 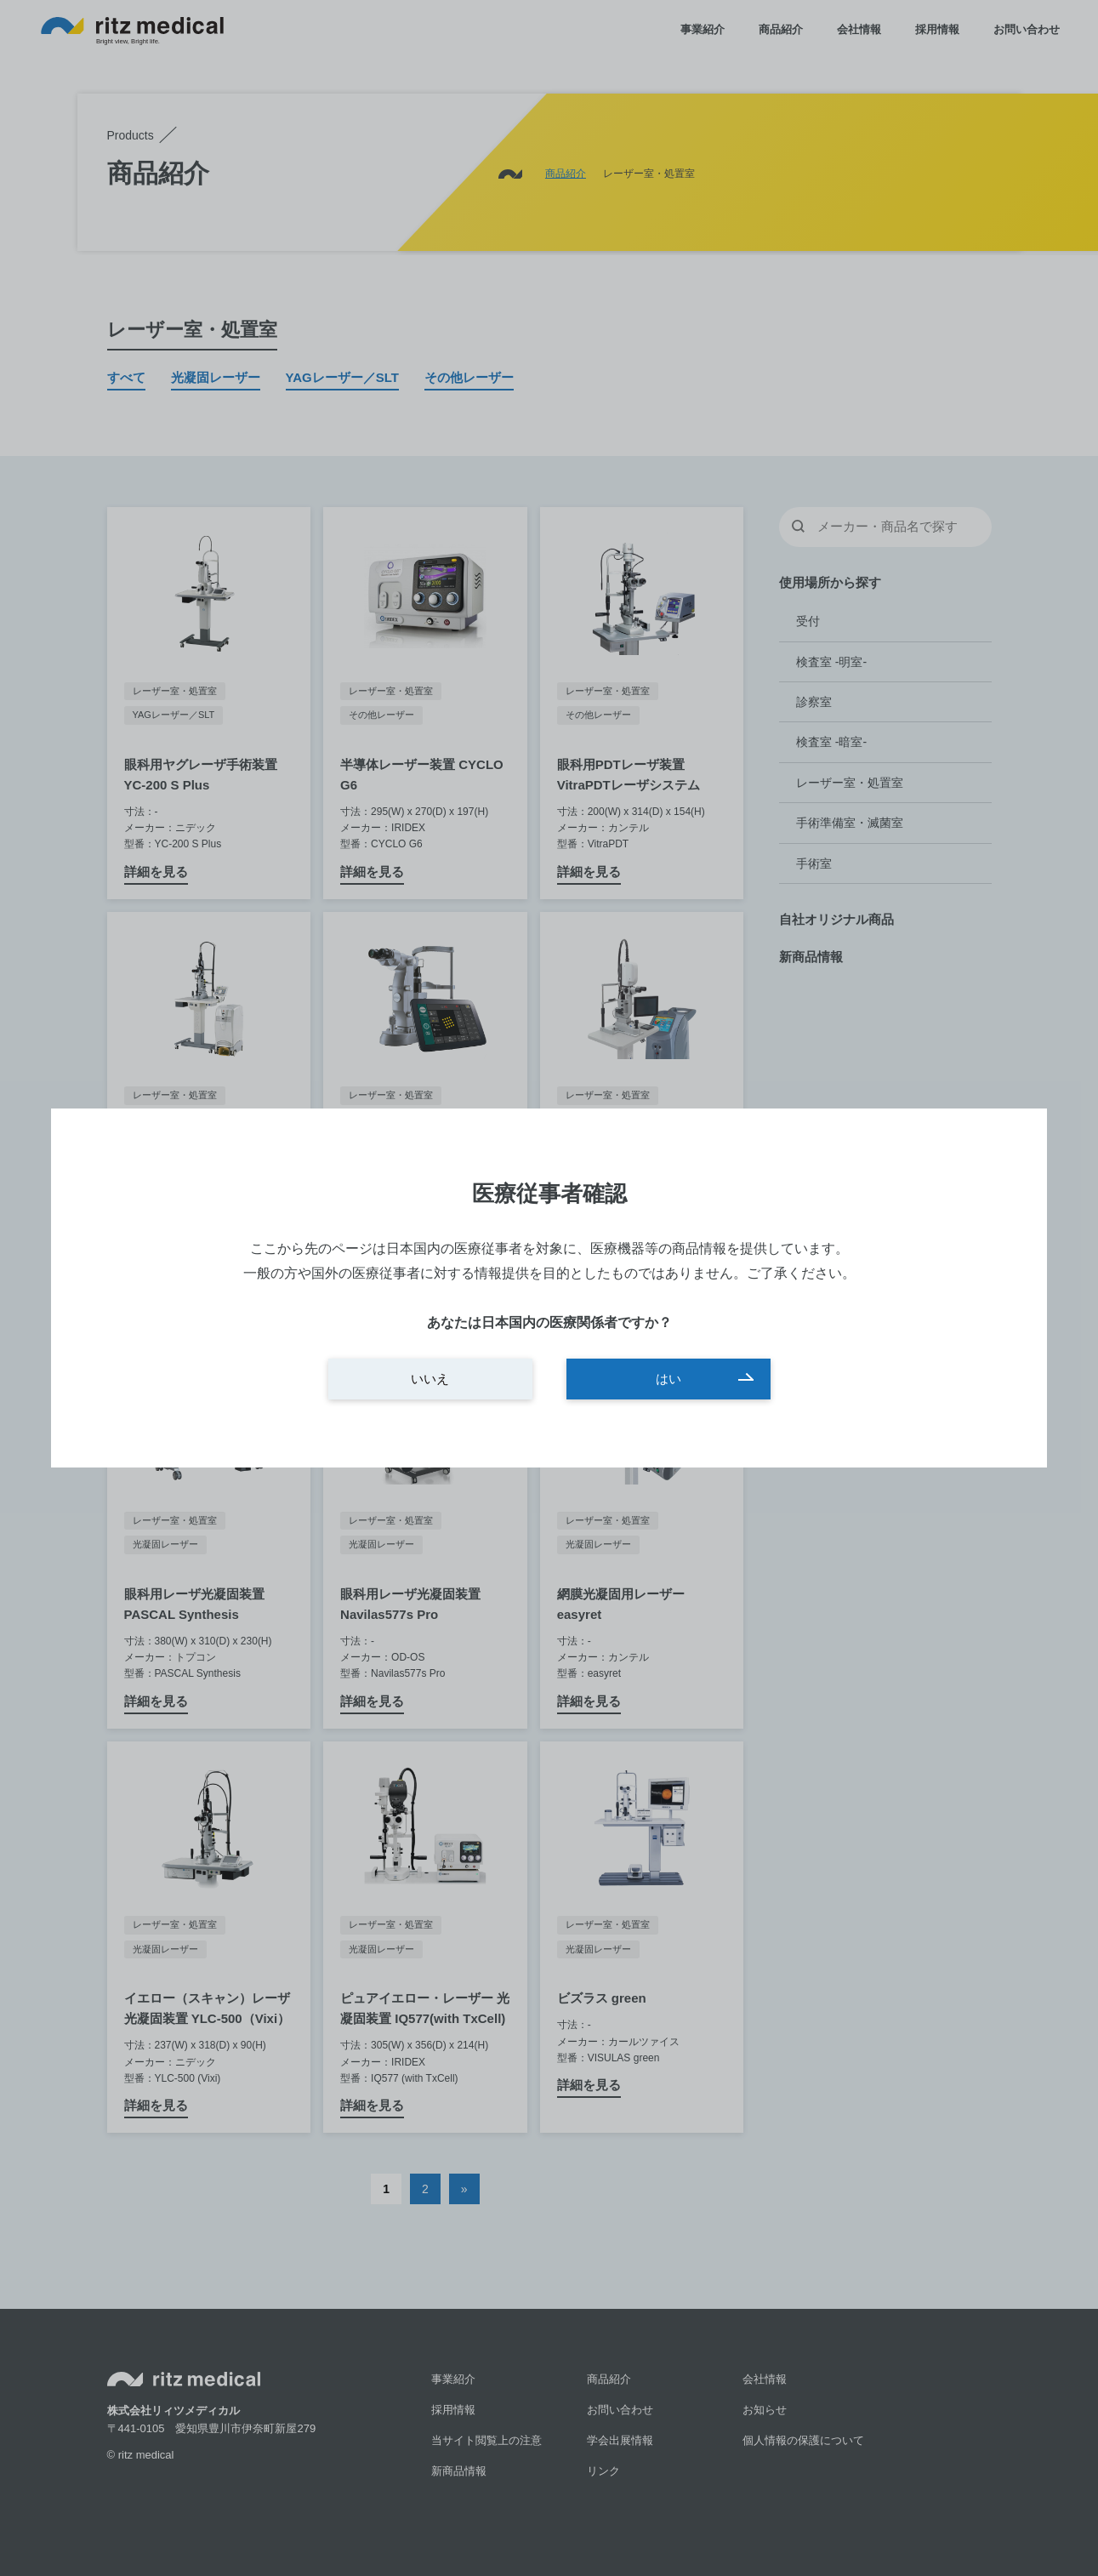 I want to click on はい, so click(x=668, y=1378).